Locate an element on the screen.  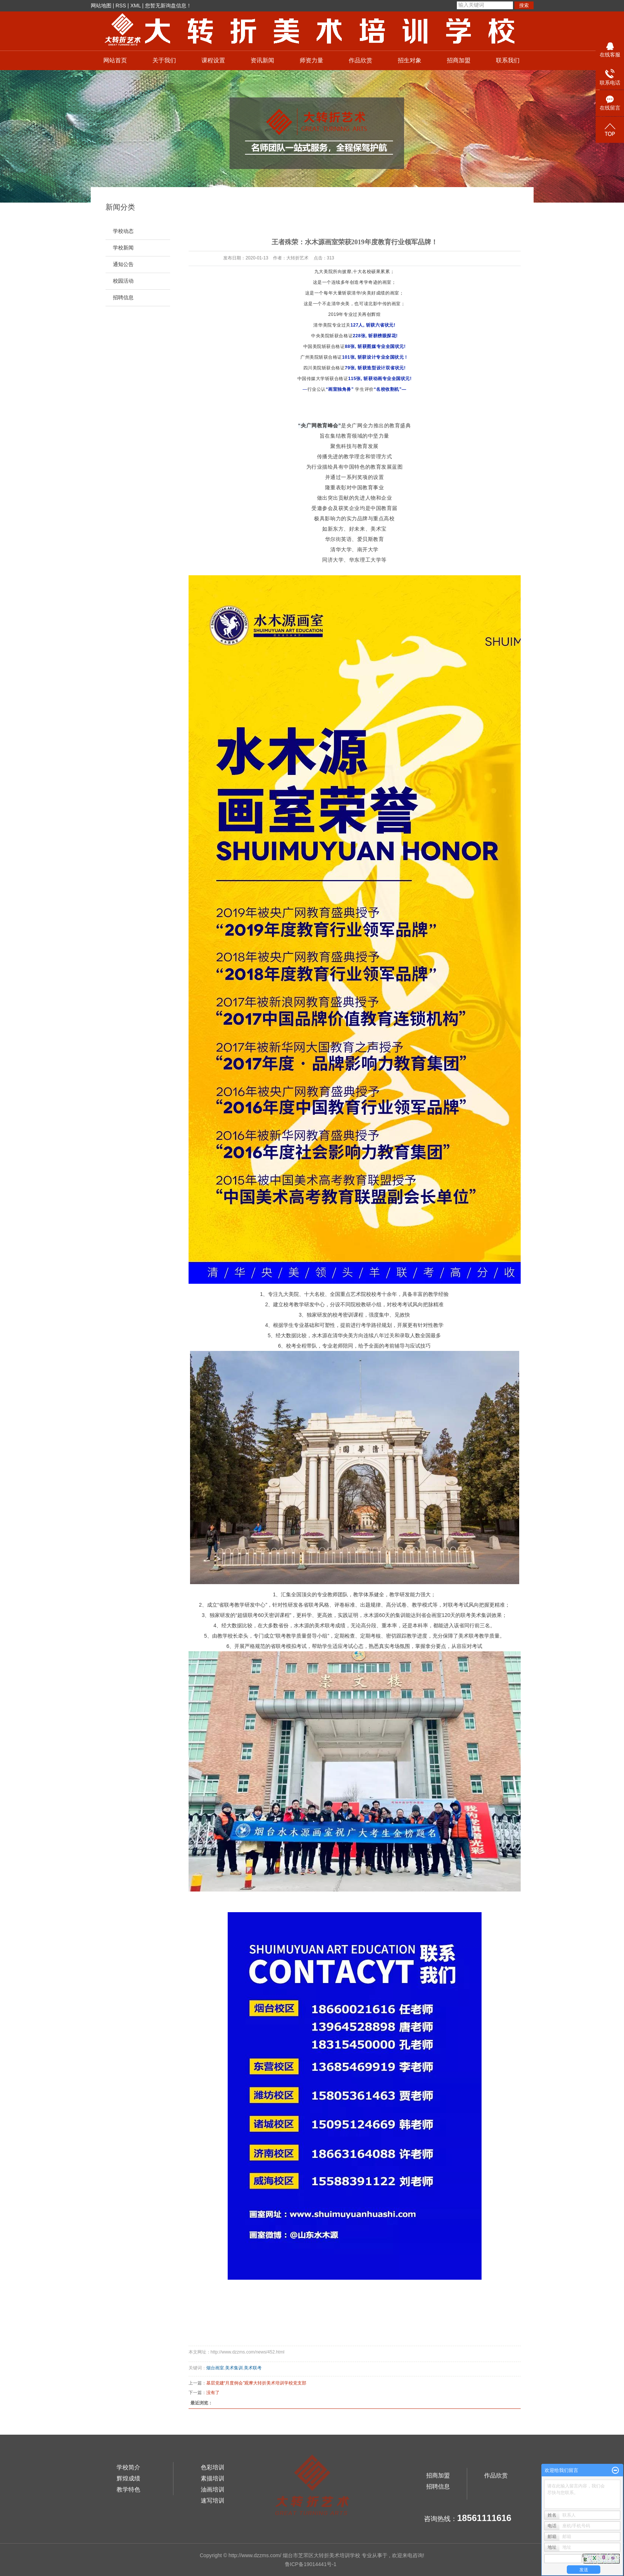
RSS is located at coordinates (121, 5).